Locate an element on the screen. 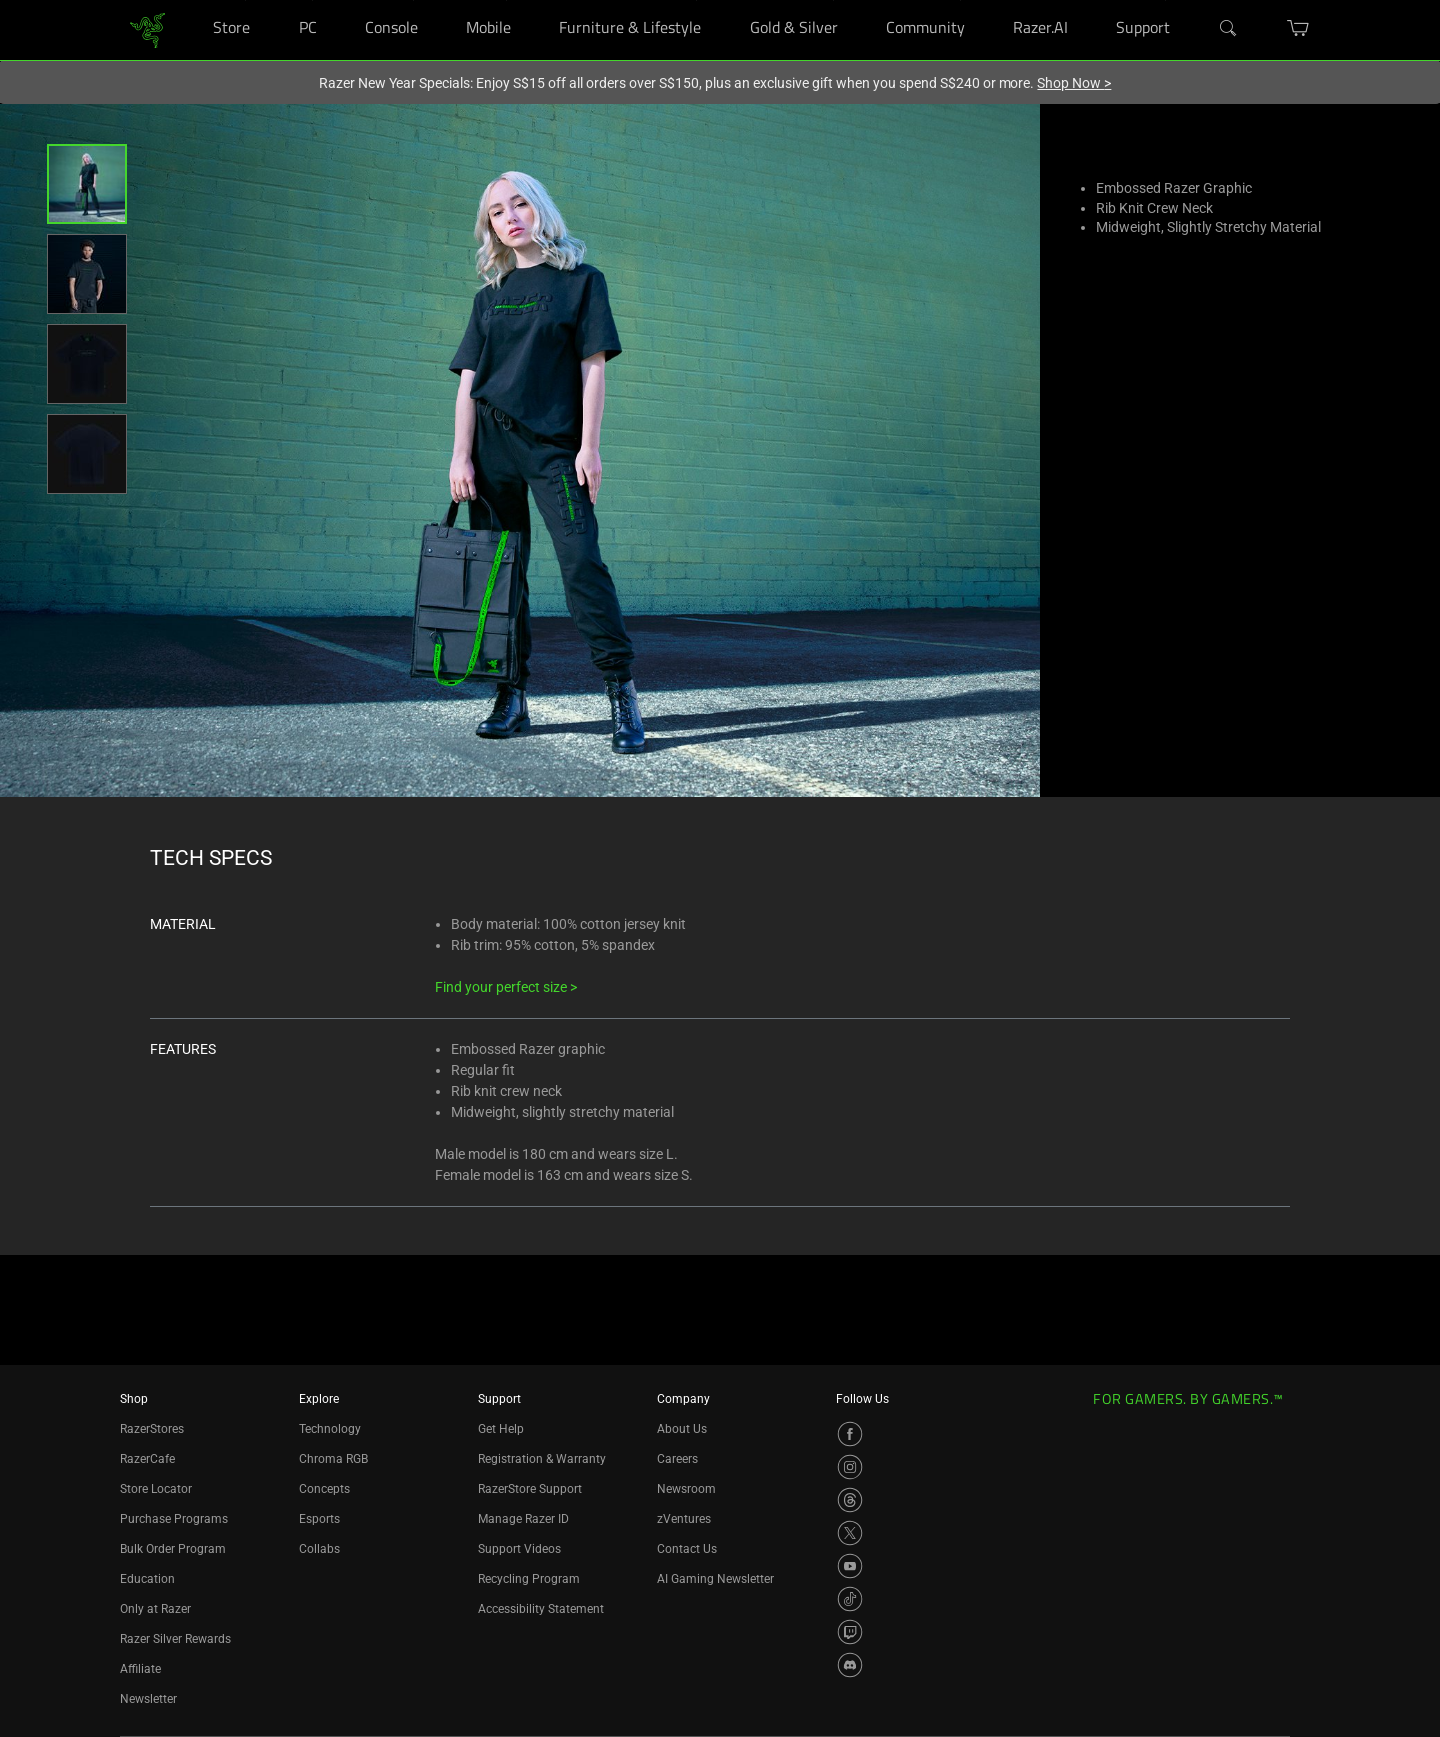  Newsletter is located at coordinates (148, 1699).